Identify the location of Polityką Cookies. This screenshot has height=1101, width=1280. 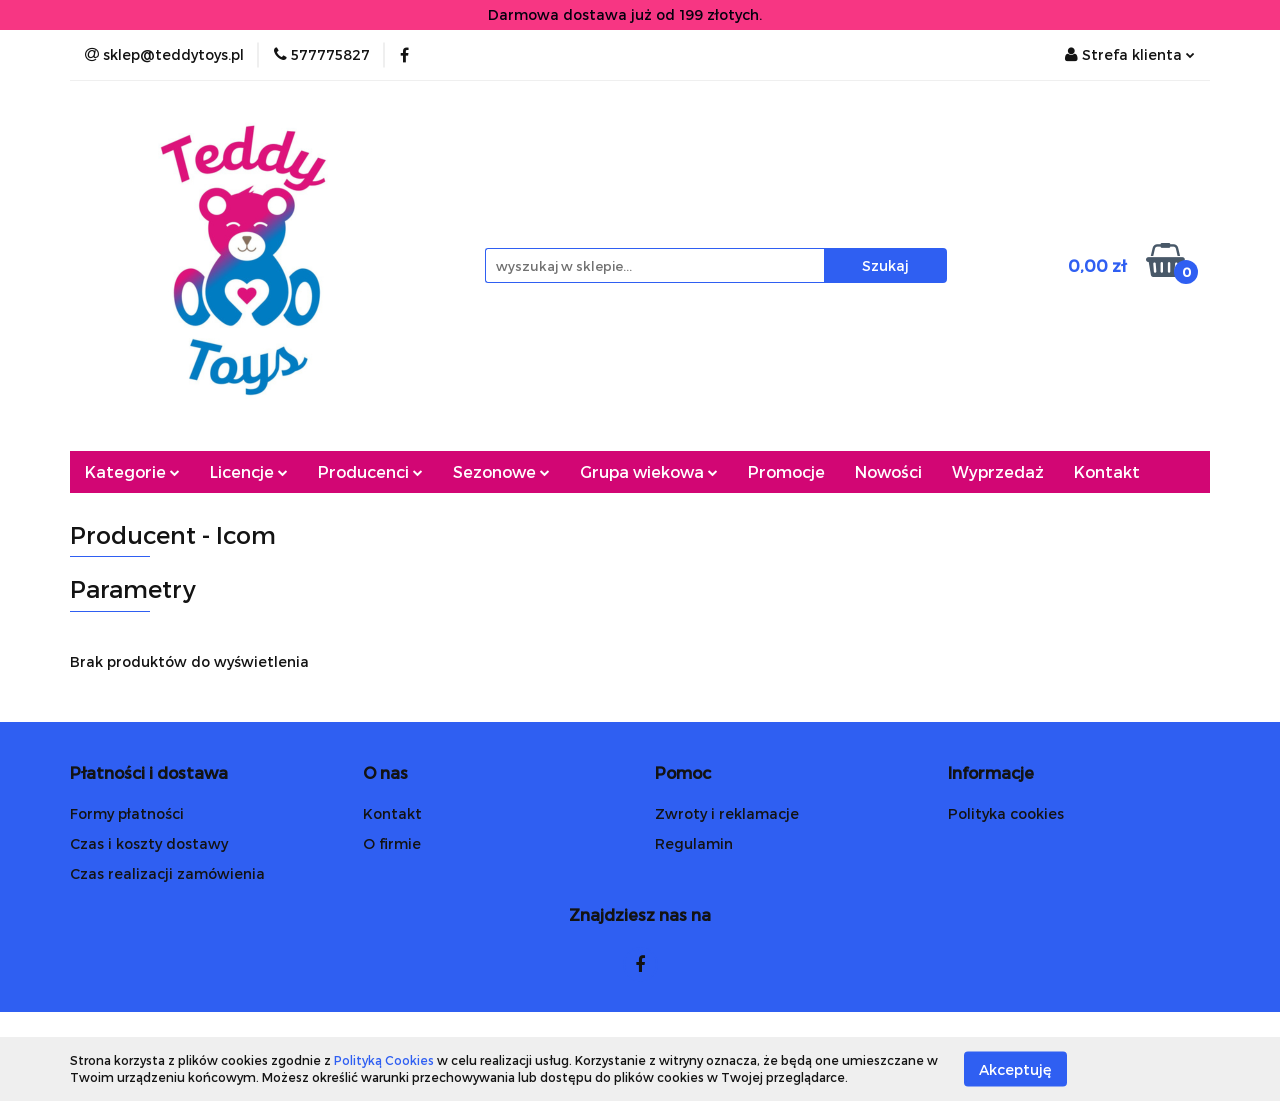
(384, 1060).